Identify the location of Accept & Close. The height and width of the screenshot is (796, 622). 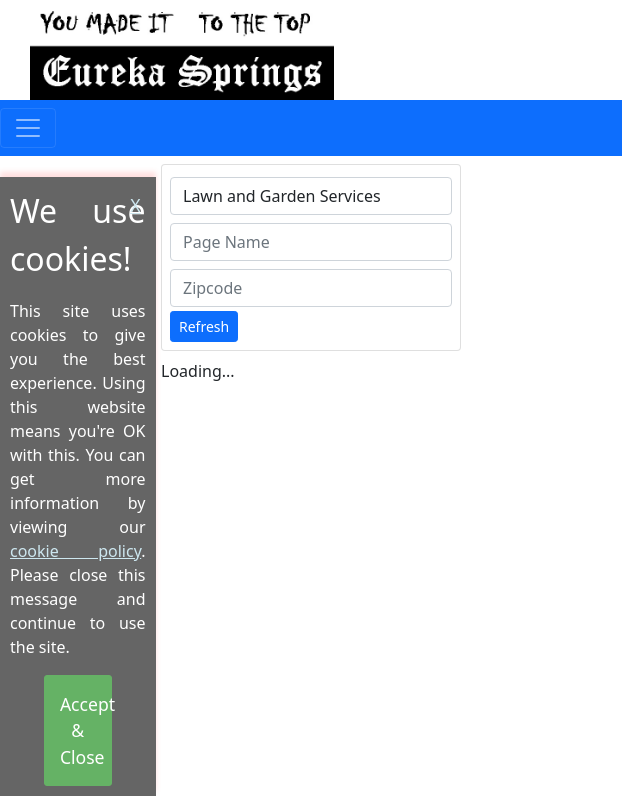
(86, 730).